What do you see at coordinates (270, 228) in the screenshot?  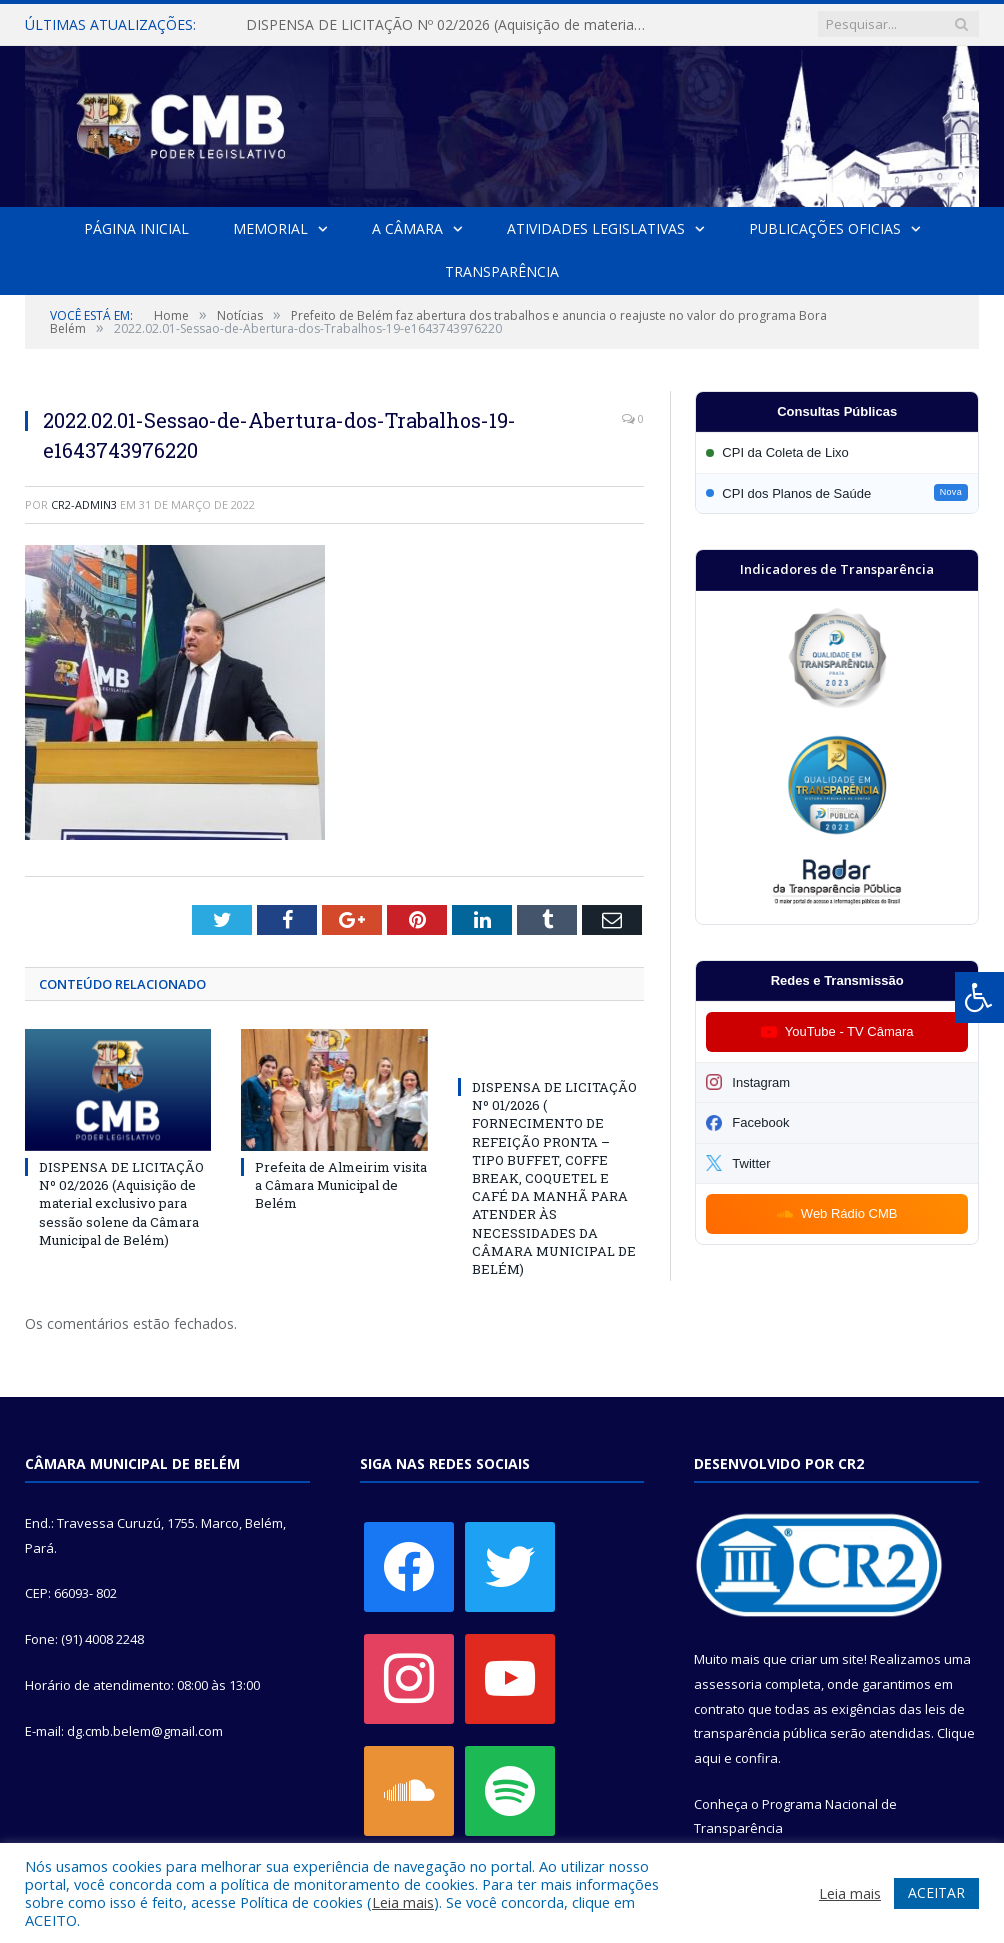 I see `Memorial` at bounding box center [270, 228].